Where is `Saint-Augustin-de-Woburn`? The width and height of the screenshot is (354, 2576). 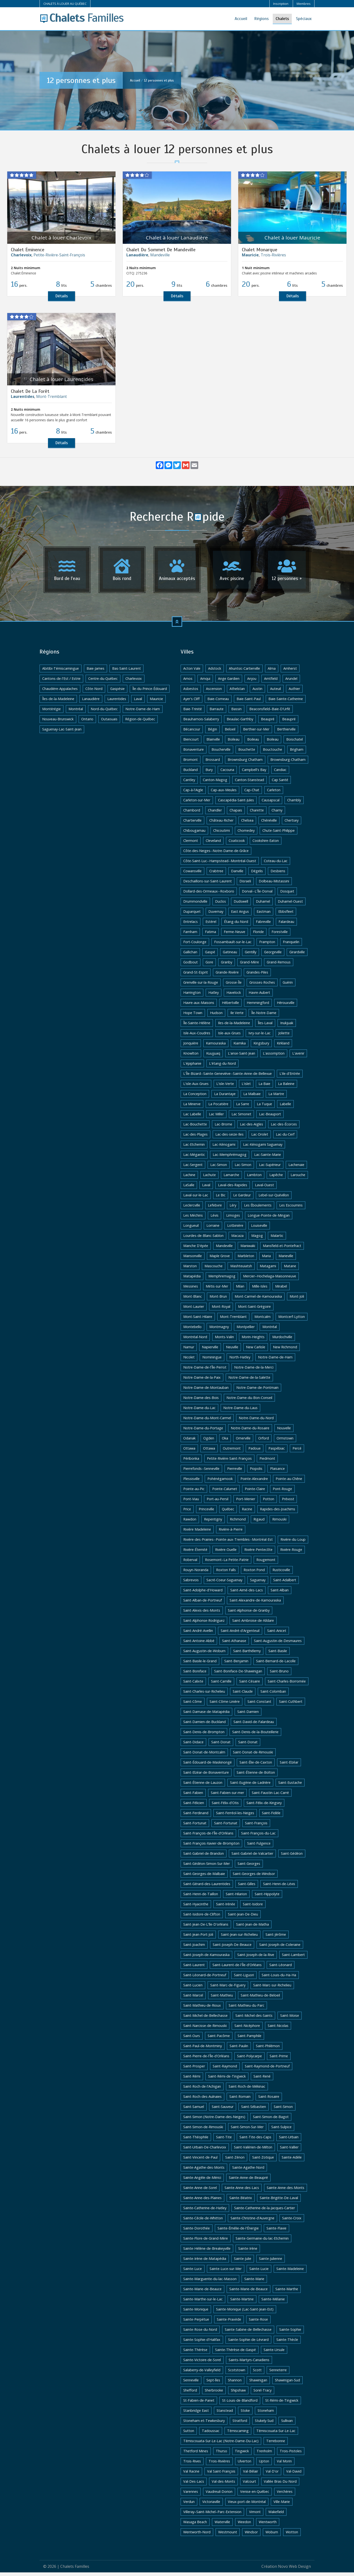
Saint-Augustin-de-Woburn is located at coordinates (204, 1654).